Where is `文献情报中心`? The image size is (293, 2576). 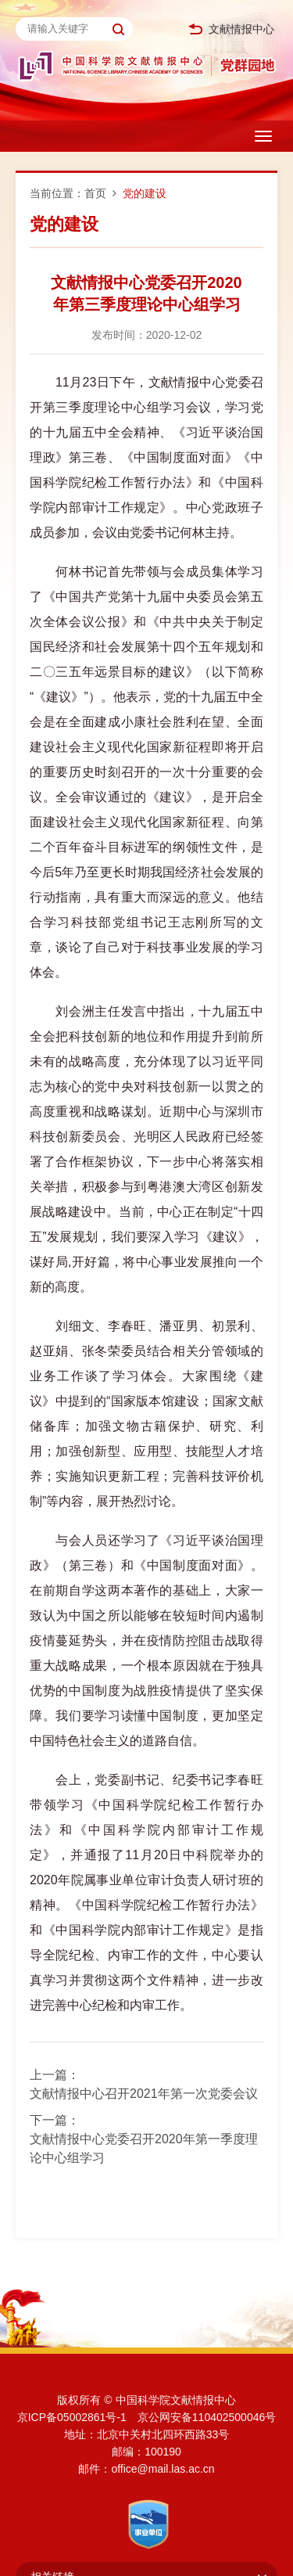
文献情报中心 is located at coordinates (231, 29).